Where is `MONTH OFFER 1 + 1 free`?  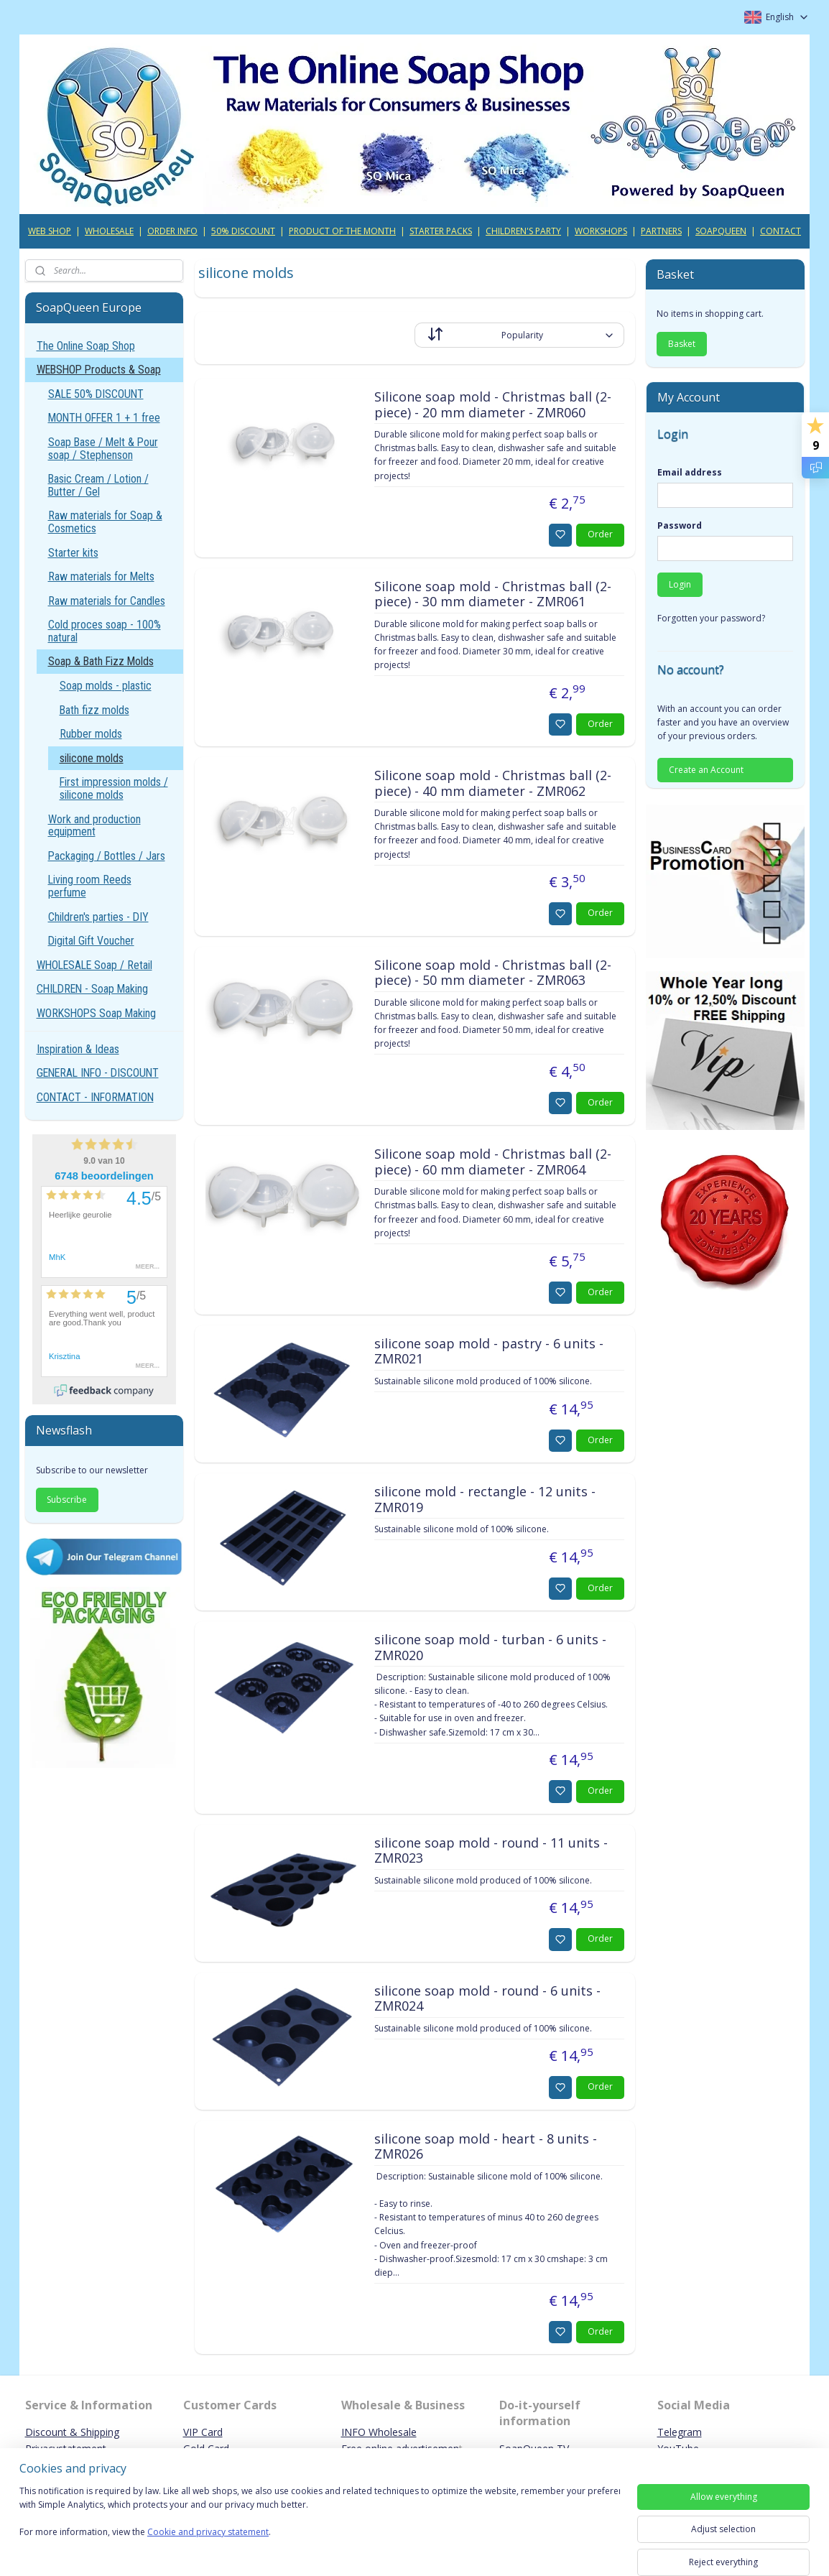 MONTH OFFER 1 + 1 free is located at coordinates (104, 418).